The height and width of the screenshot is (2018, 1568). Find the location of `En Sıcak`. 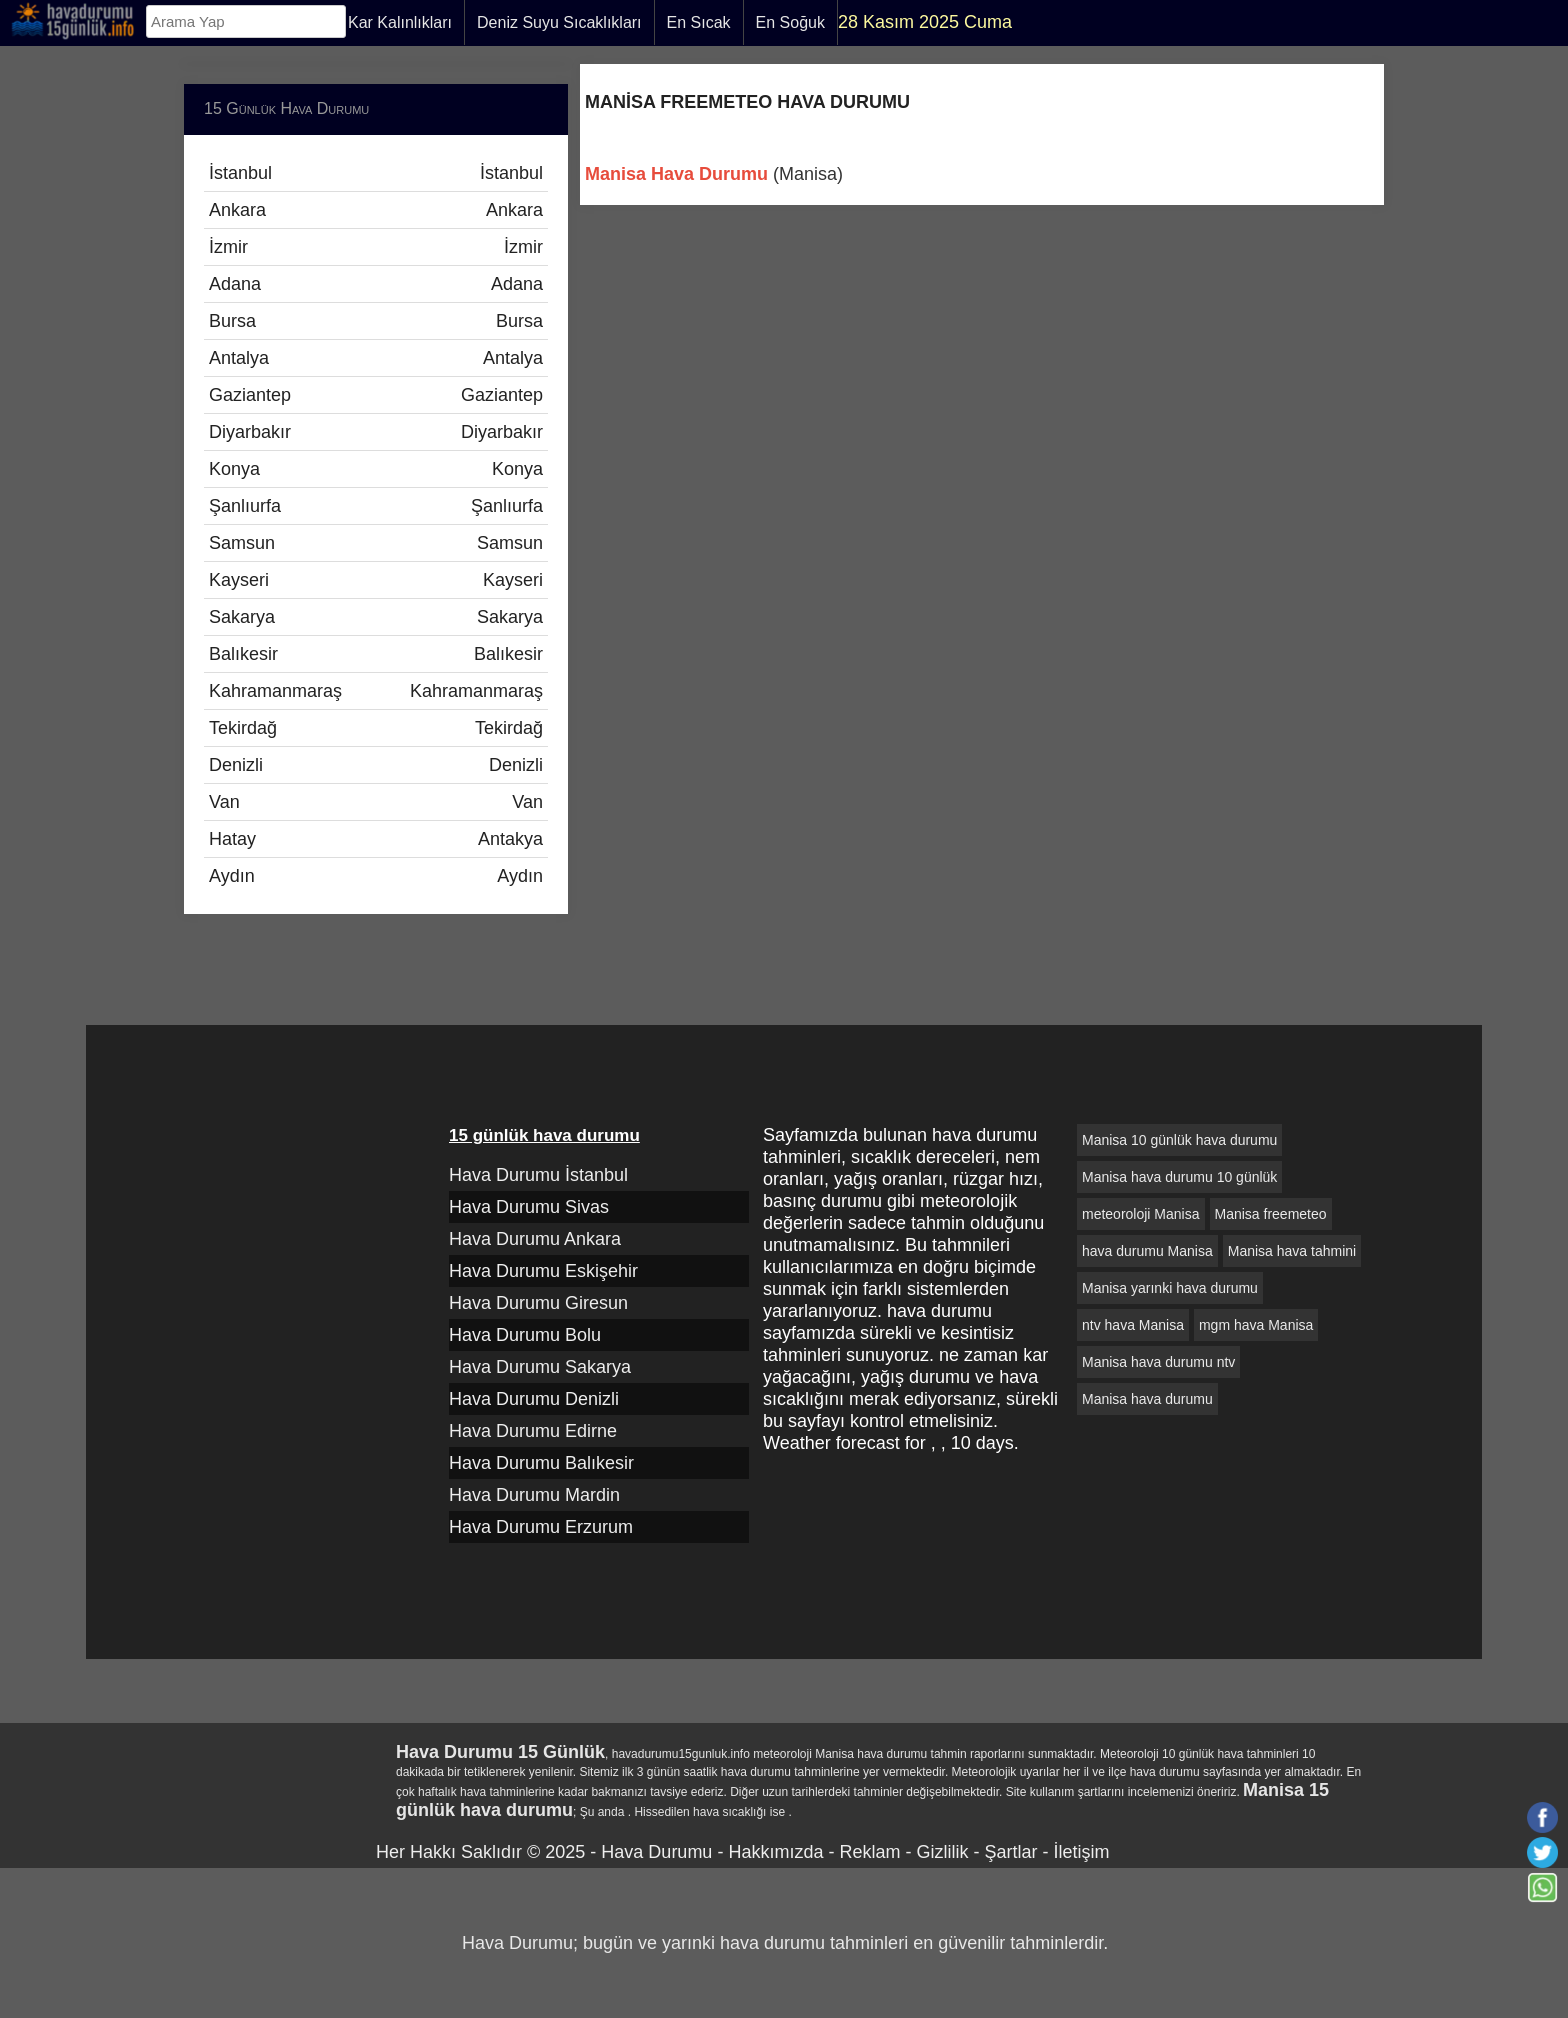

En Sıcak is located at coordinates (699, 22).